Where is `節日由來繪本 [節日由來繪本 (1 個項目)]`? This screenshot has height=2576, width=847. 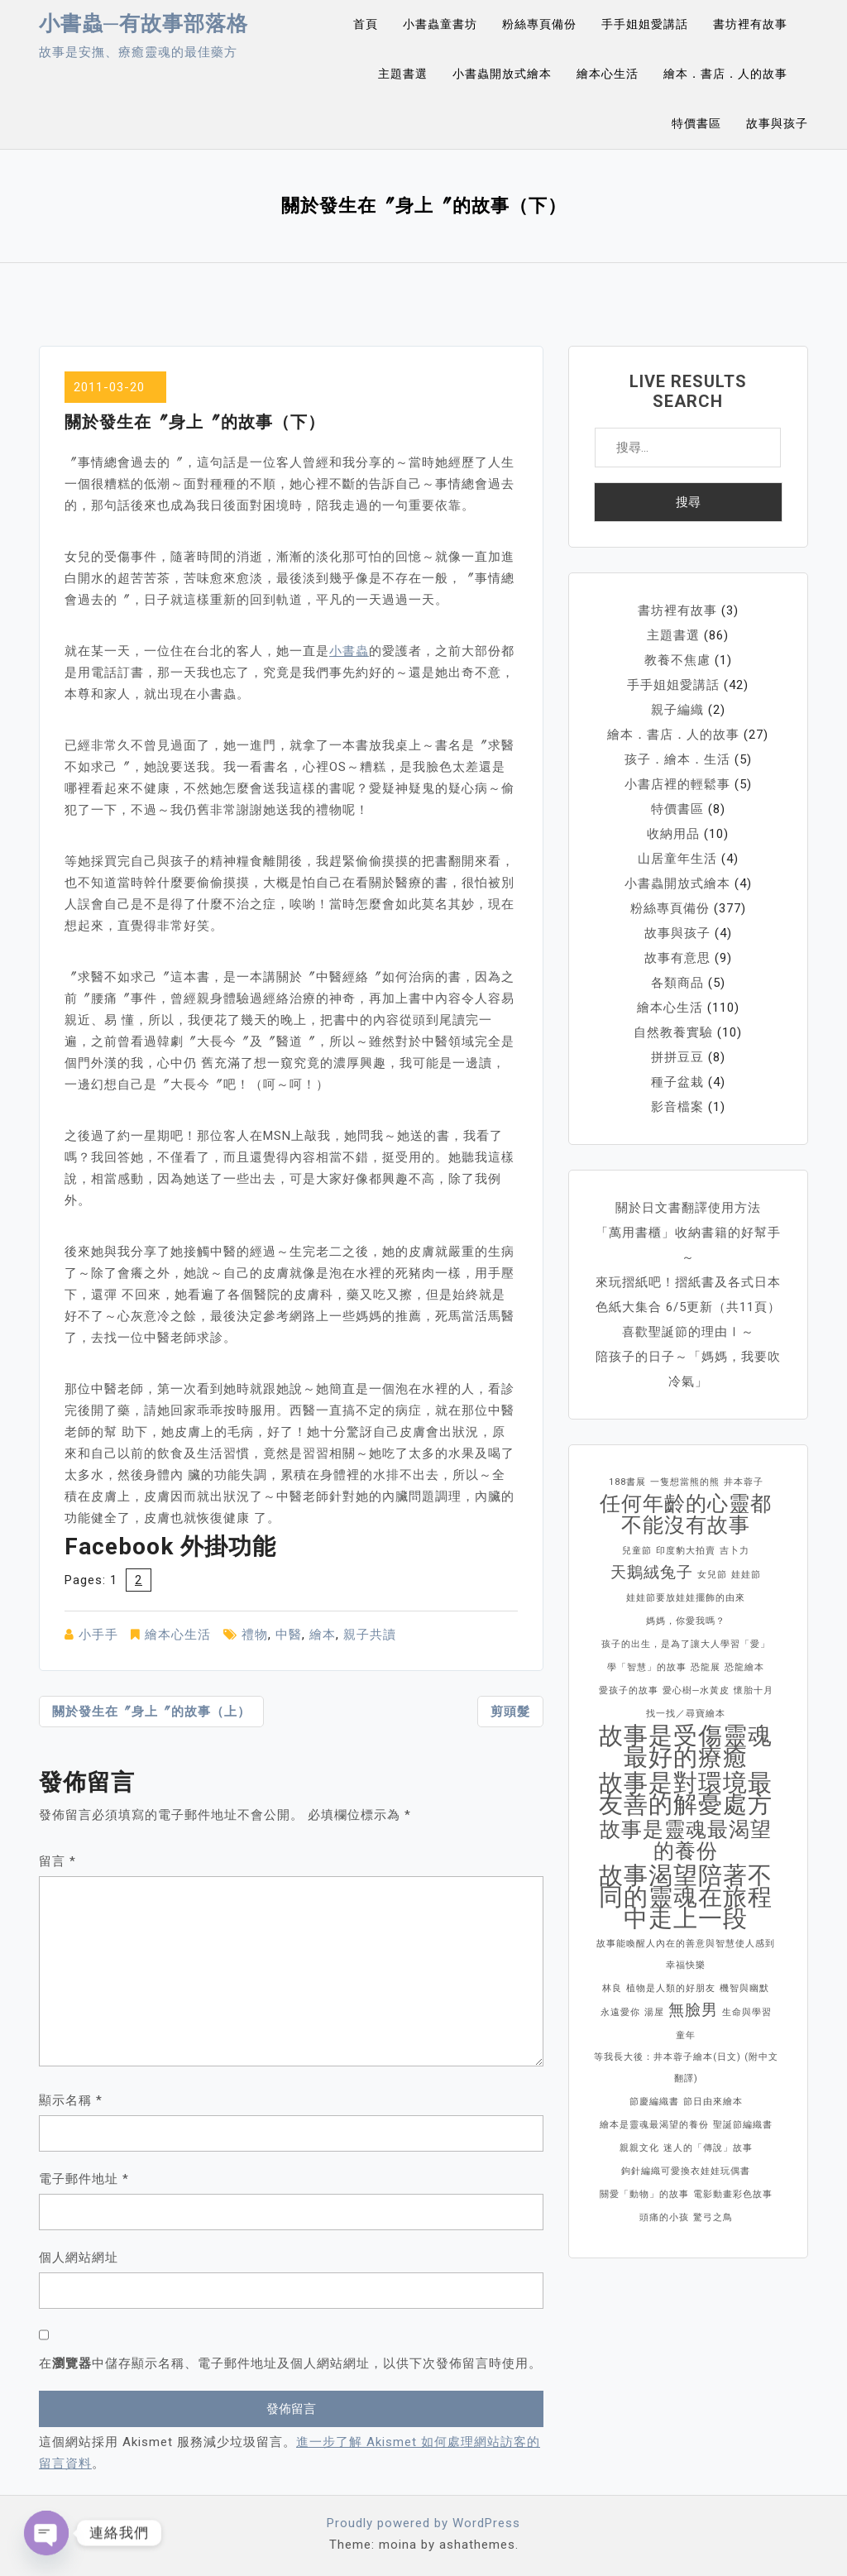
節日由來繪本 [節日由來繪本 (1 個項目)] is located at coordinates (713, 2101).